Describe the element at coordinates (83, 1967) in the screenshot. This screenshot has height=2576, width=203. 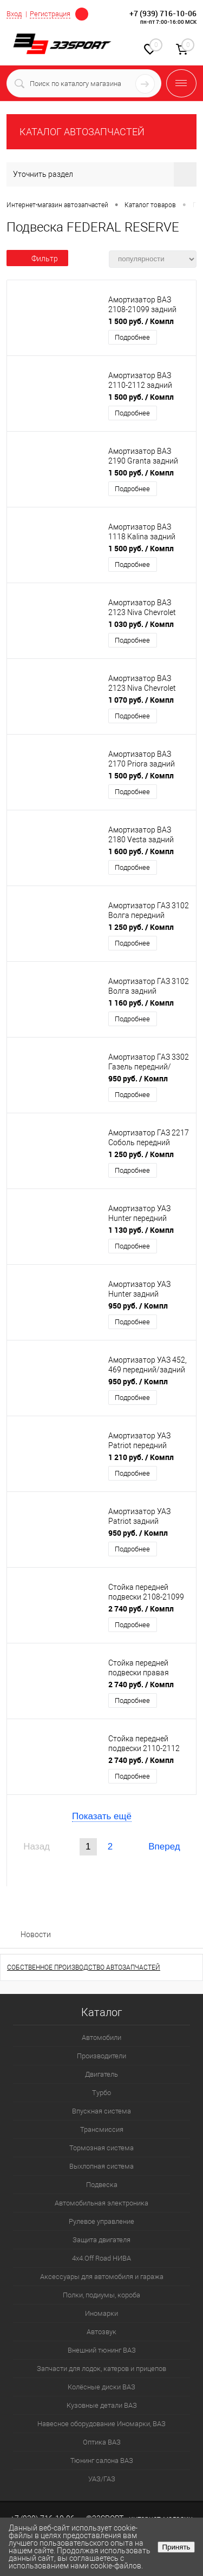
I see `СОБСТВЕННОЕ ПРОИЗВОДСТВО АВТОЗАПЧАСТЕЙ` at that location.